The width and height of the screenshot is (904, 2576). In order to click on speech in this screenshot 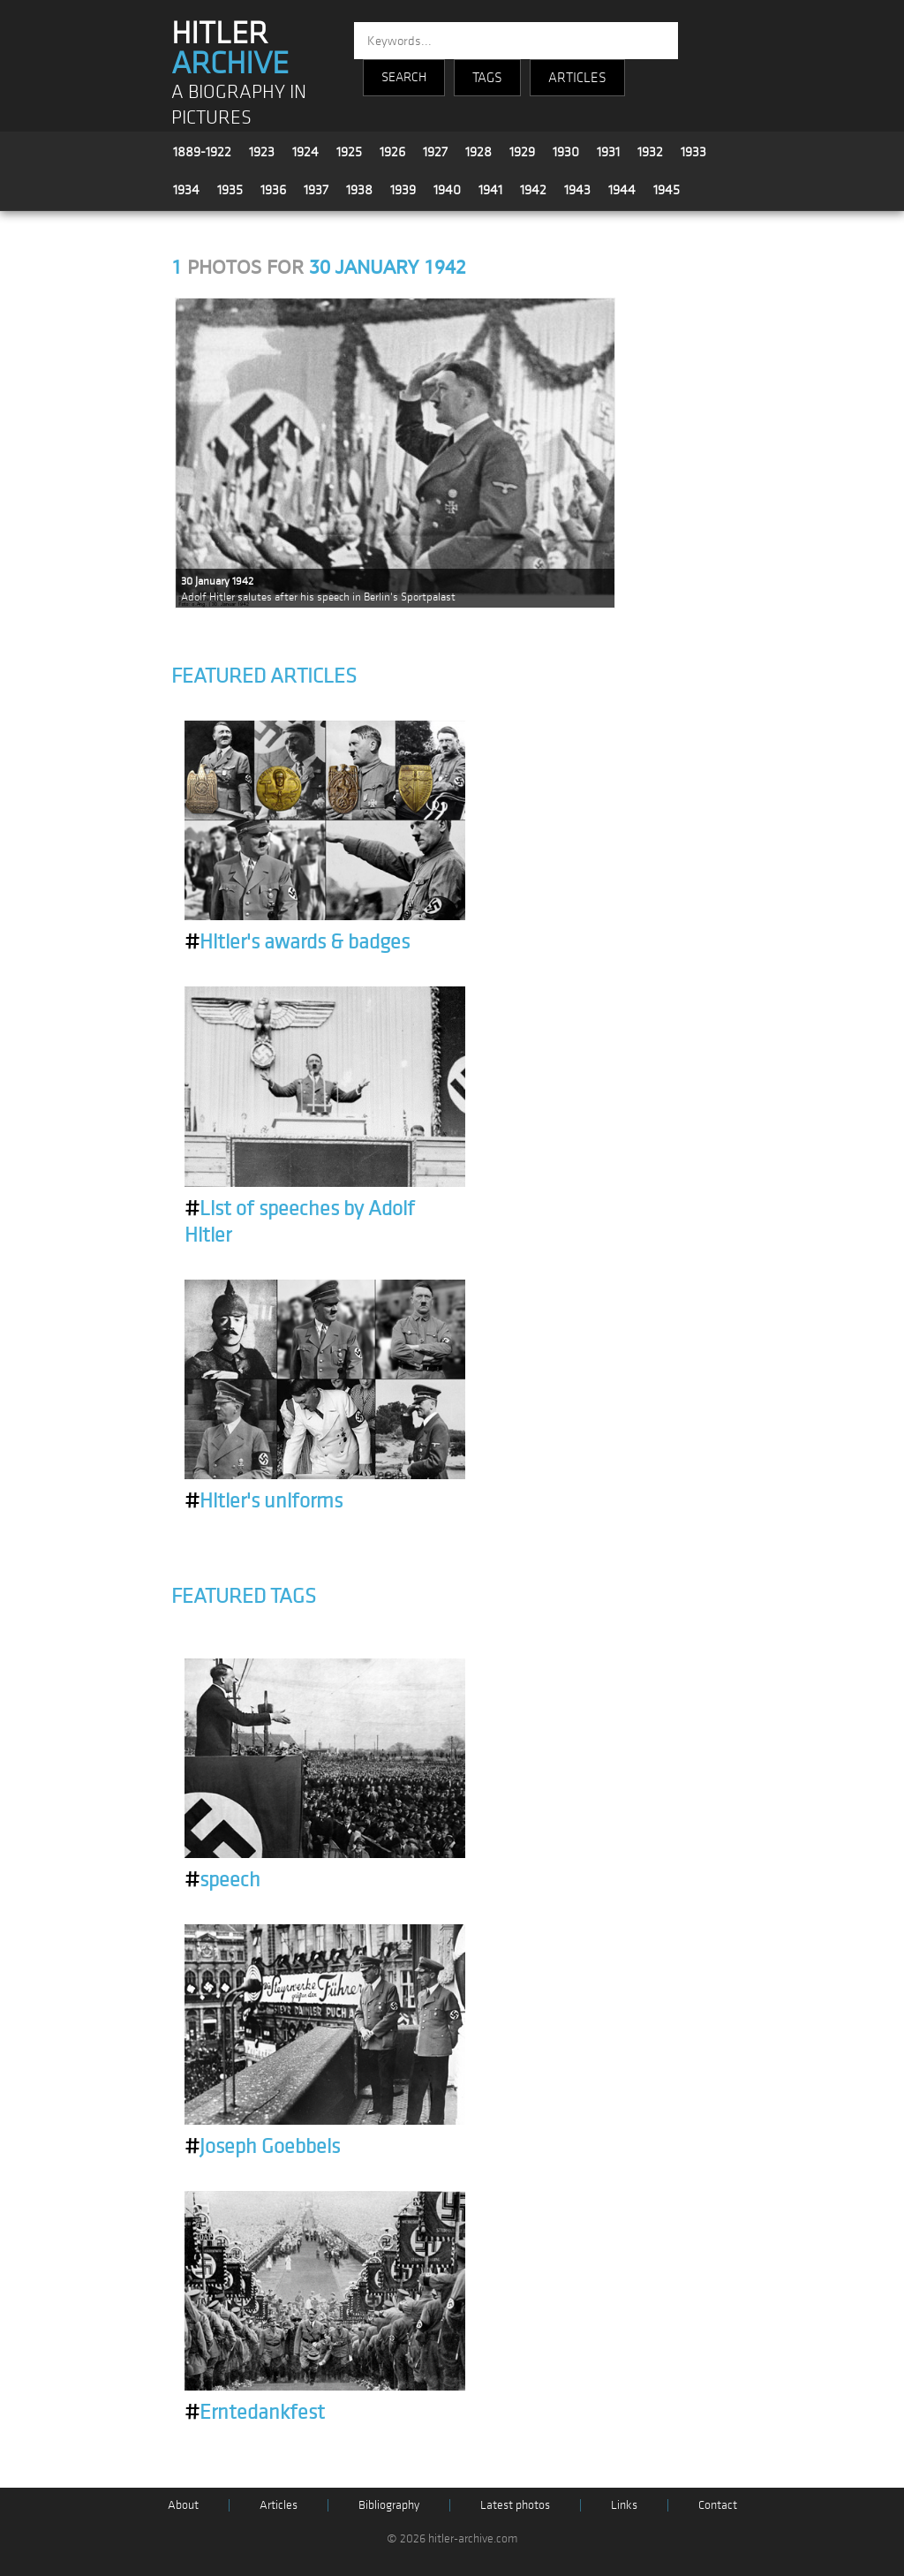, I will do `click(222, 1880)`.